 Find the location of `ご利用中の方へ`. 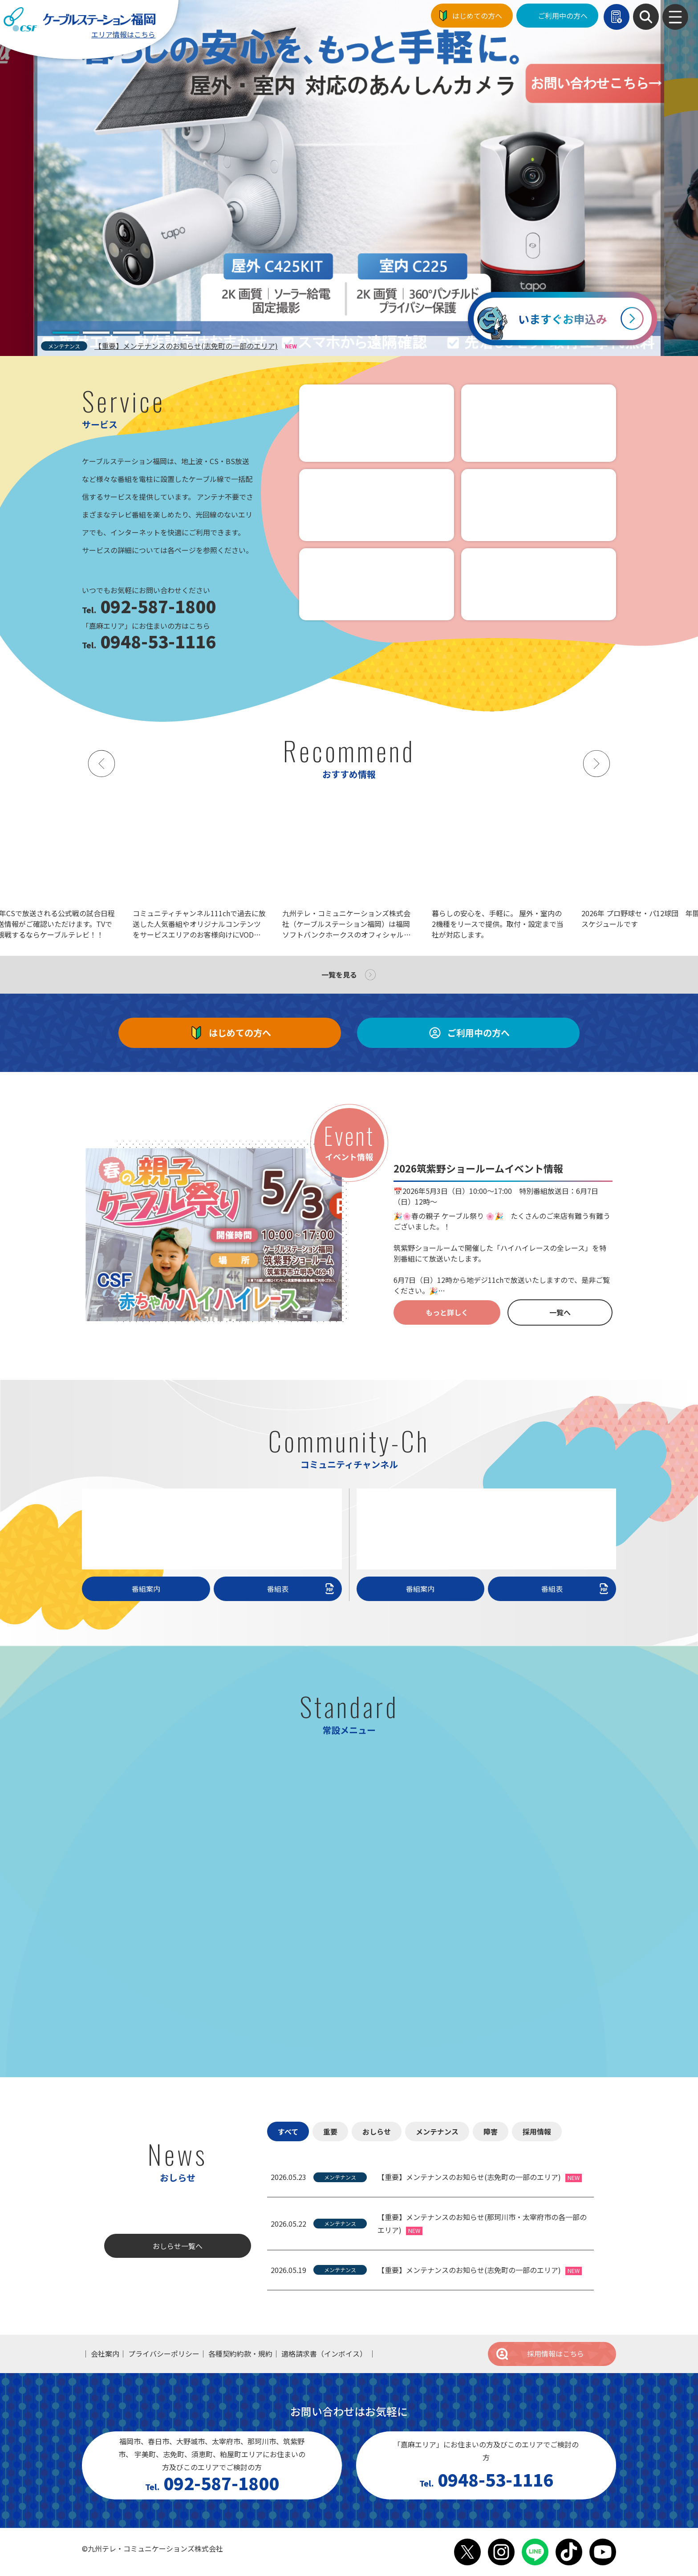

ご利用中の方へ is located at coordinates (563, 15).